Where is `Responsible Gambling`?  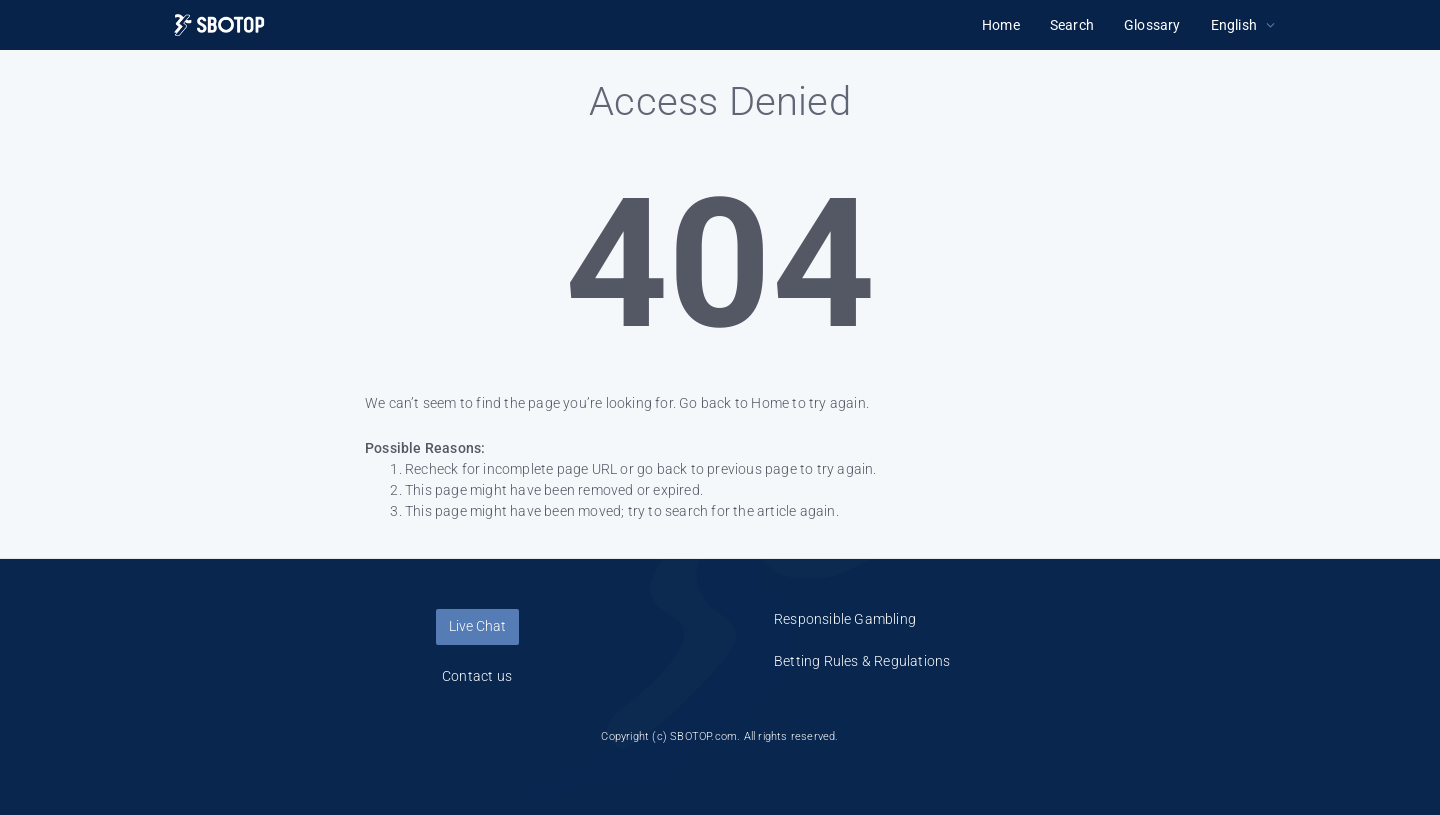 Responsible Gambling is located at coordinates (845, 619).